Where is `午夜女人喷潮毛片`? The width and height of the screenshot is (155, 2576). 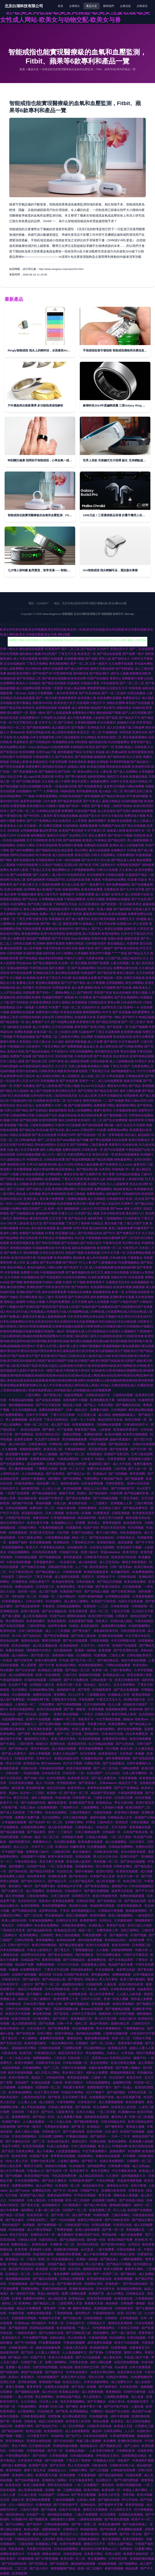 午夜女人喷潮毛片 is located at coordinates (39, 1950).